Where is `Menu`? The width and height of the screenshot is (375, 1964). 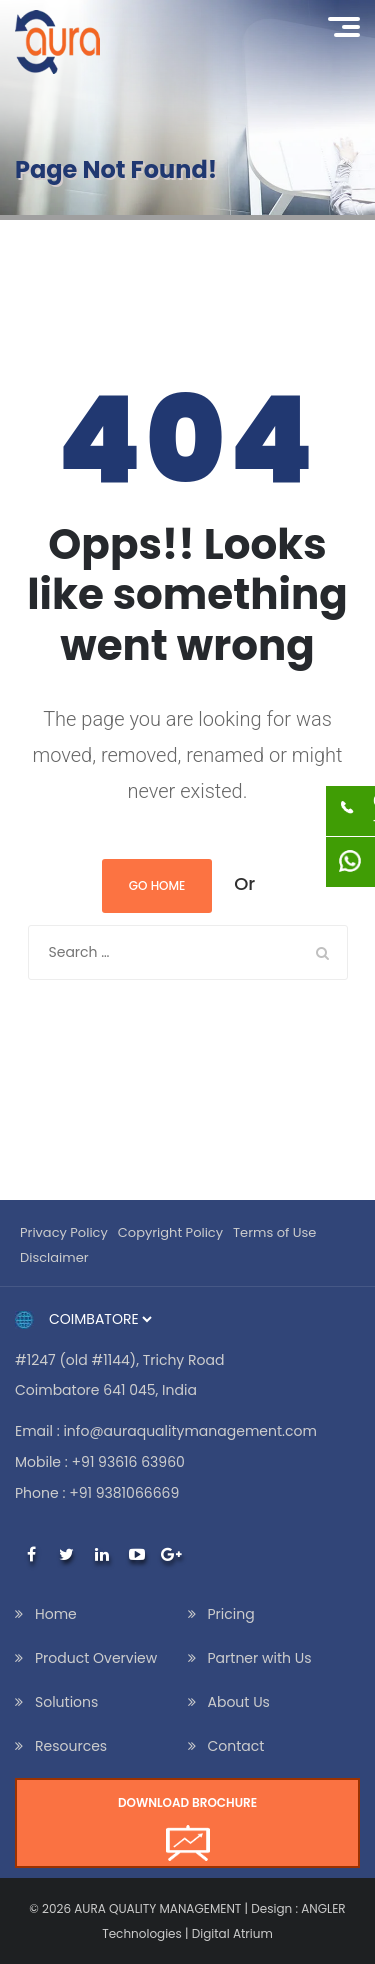
Menu is located at coordinates (351, 24).